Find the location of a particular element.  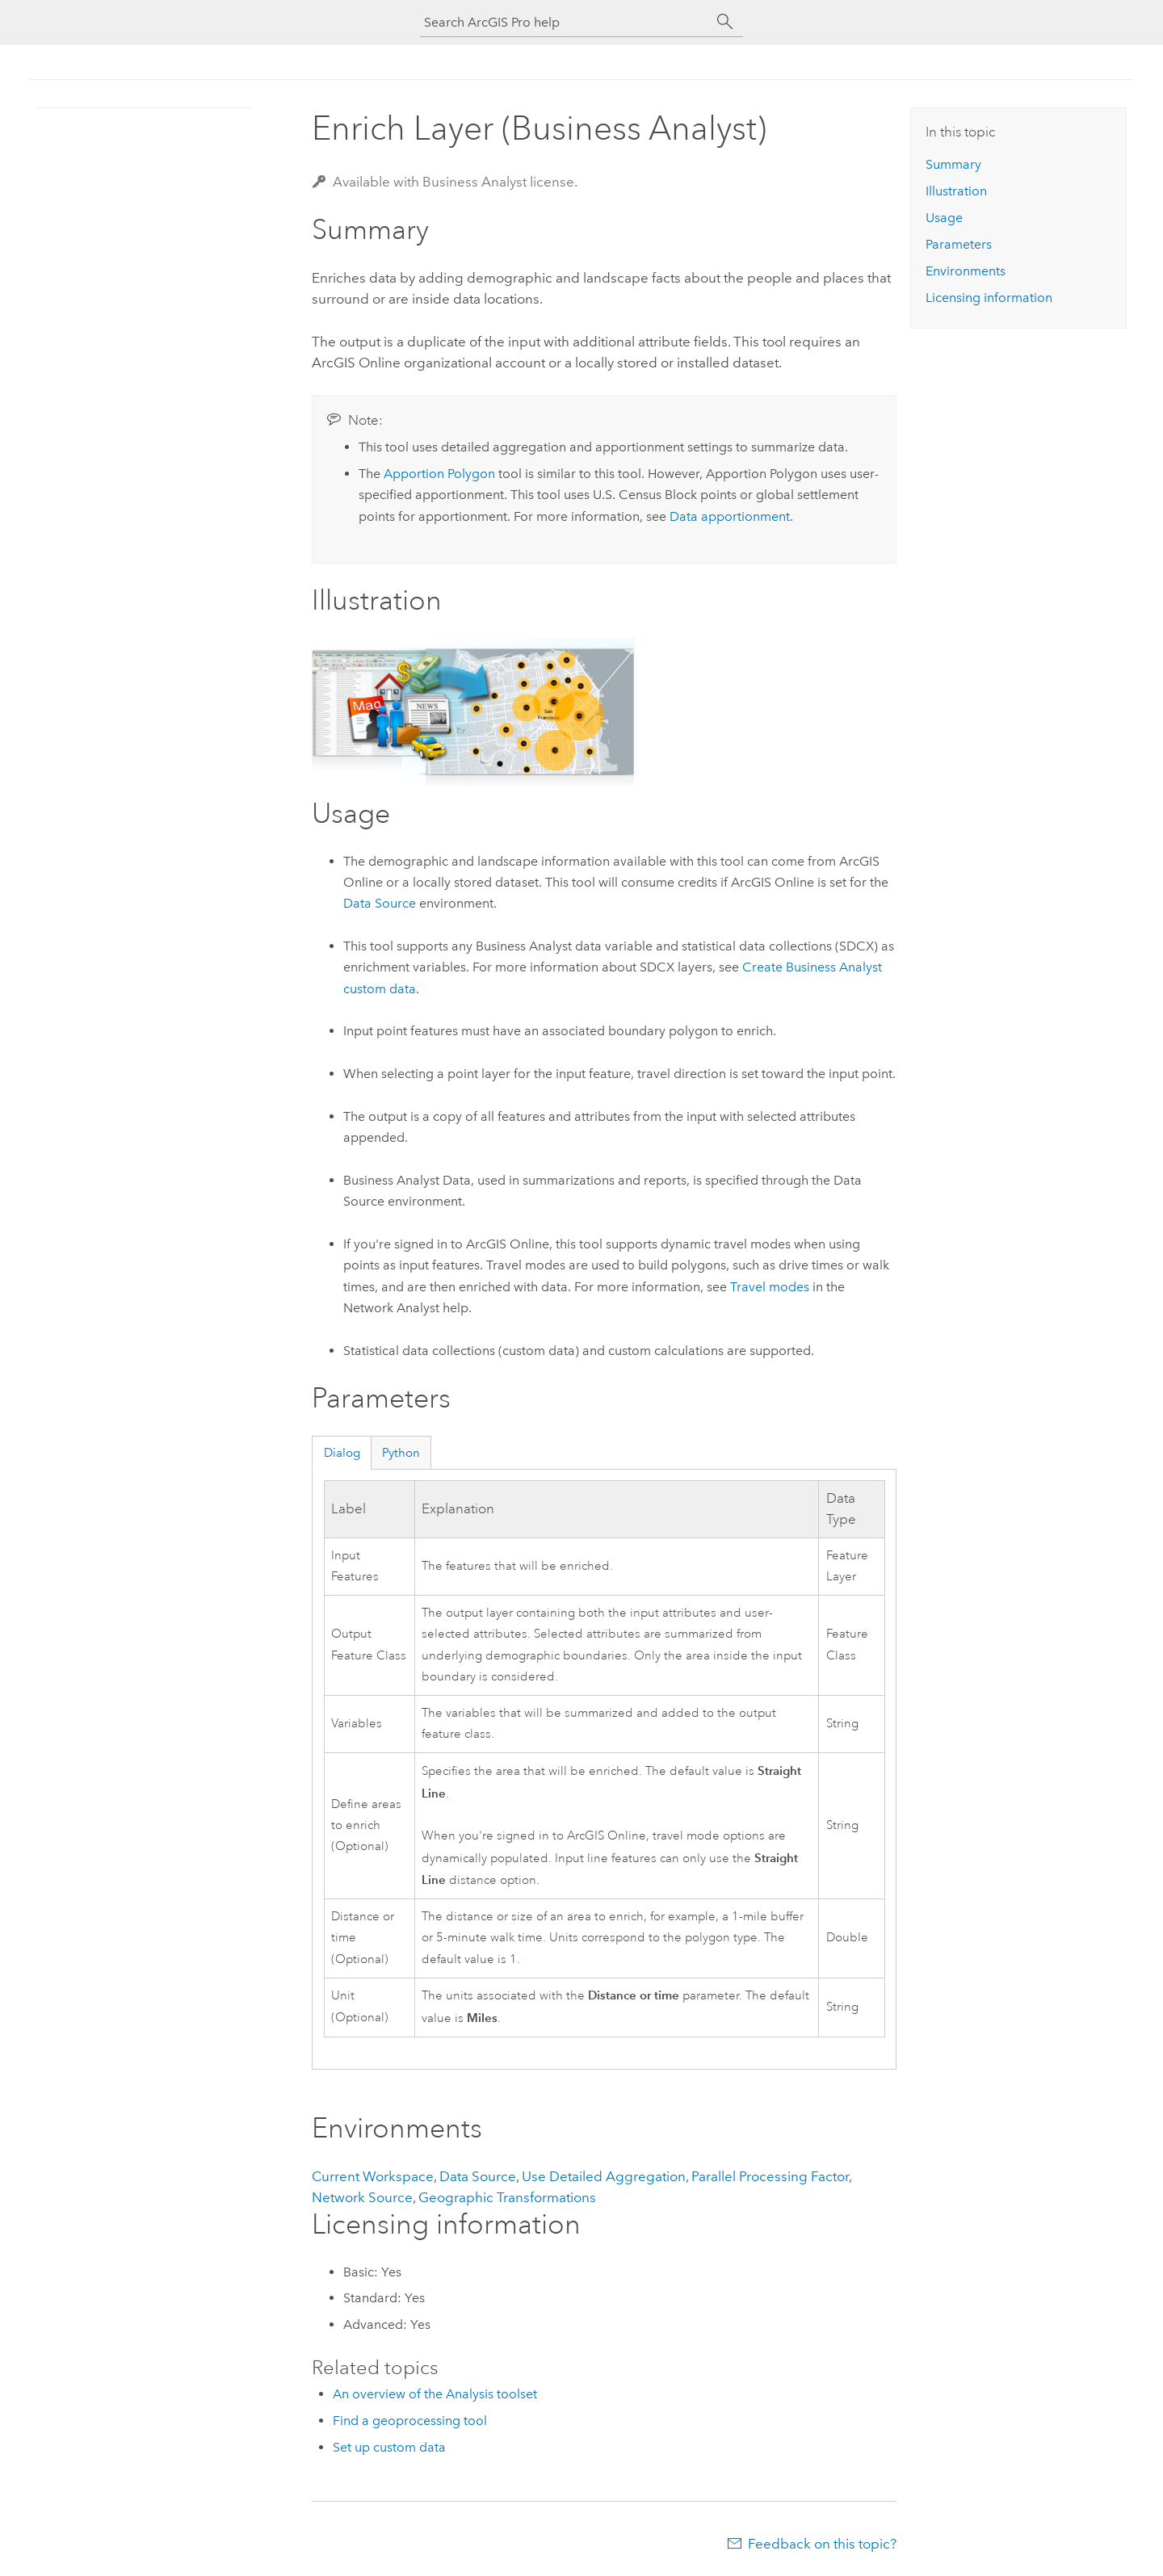

Parameters is located at coordinates (959, 244).